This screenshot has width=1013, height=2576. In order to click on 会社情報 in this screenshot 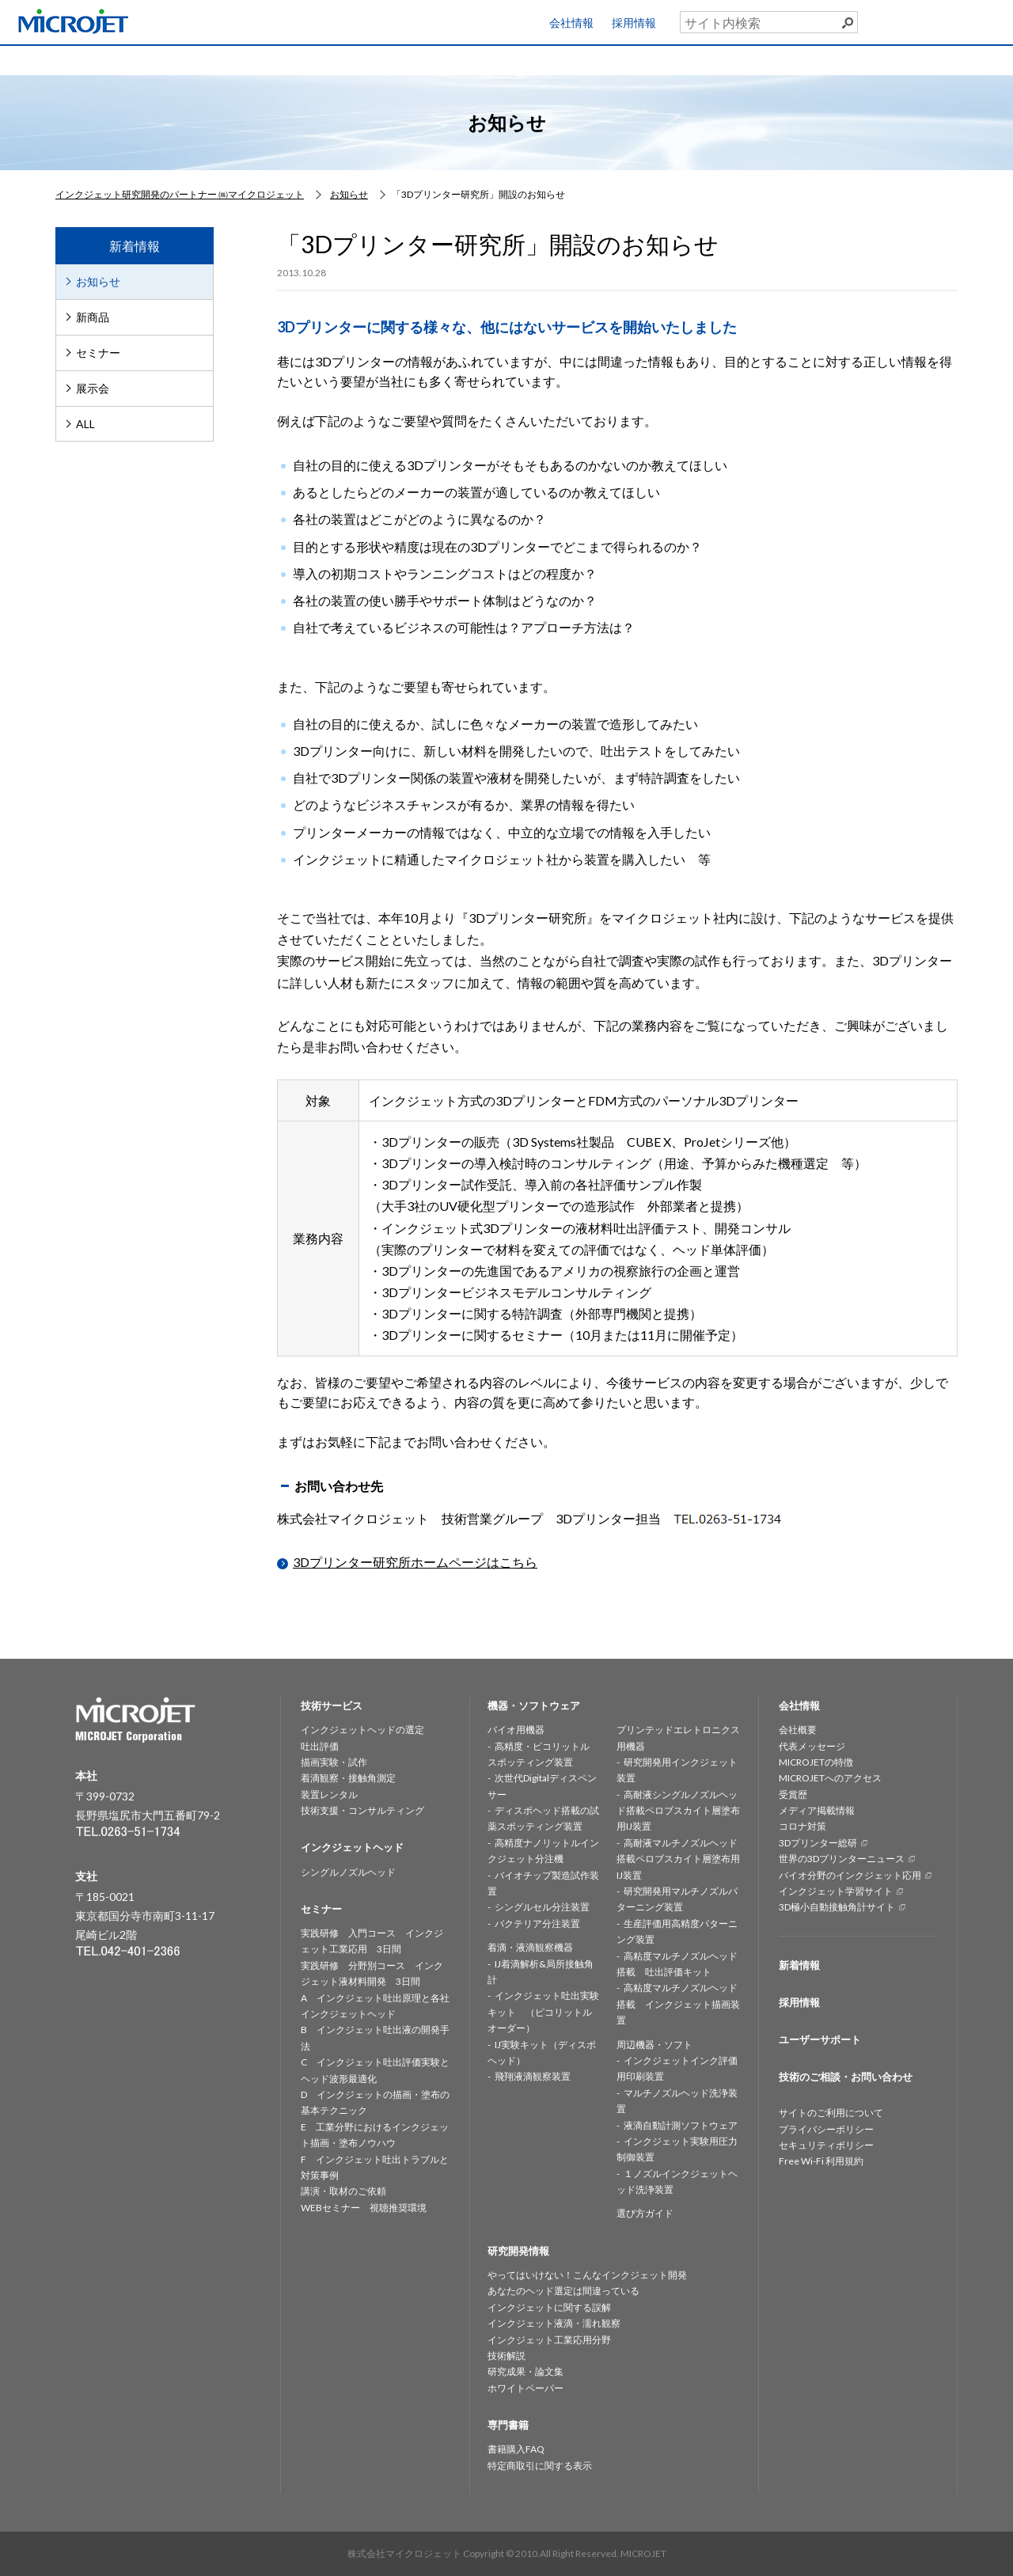, I will do `click(571, 22)`.